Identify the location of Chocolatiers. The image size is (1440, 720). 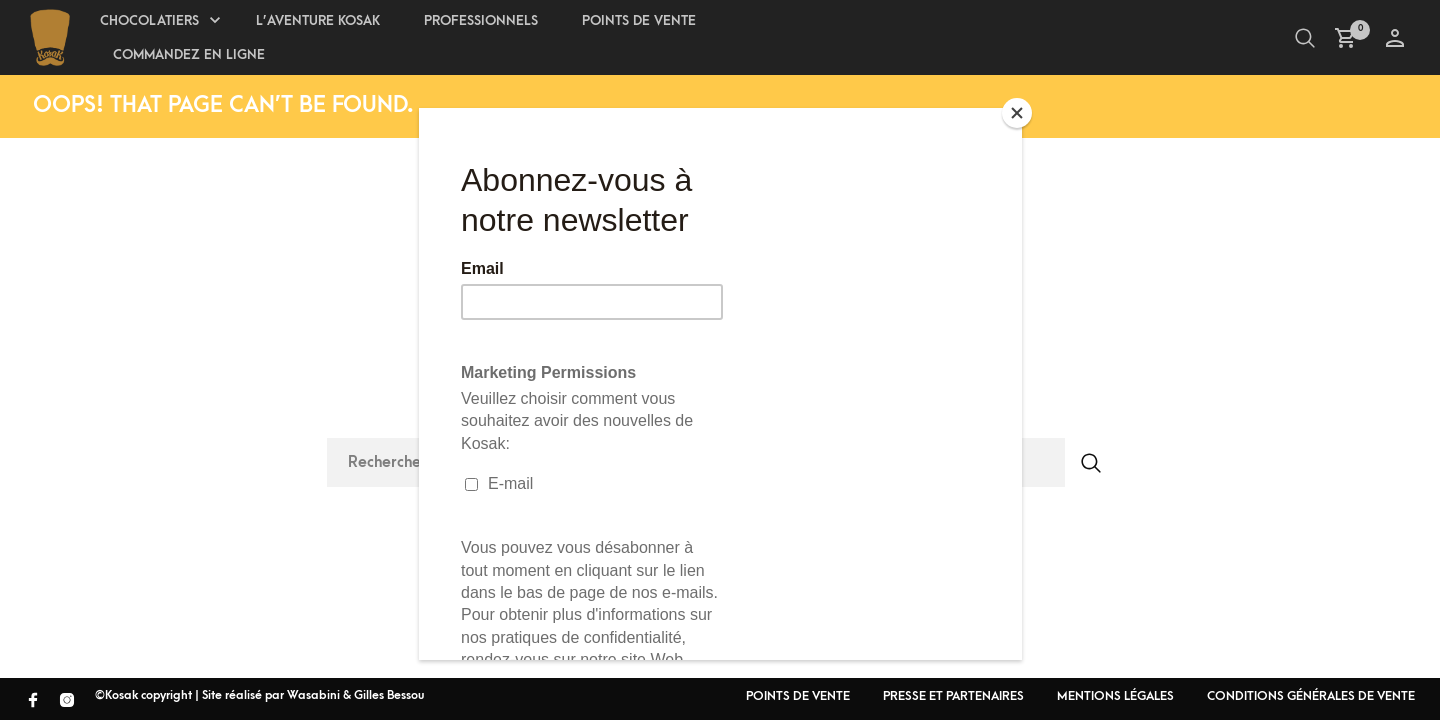
(149, 20).